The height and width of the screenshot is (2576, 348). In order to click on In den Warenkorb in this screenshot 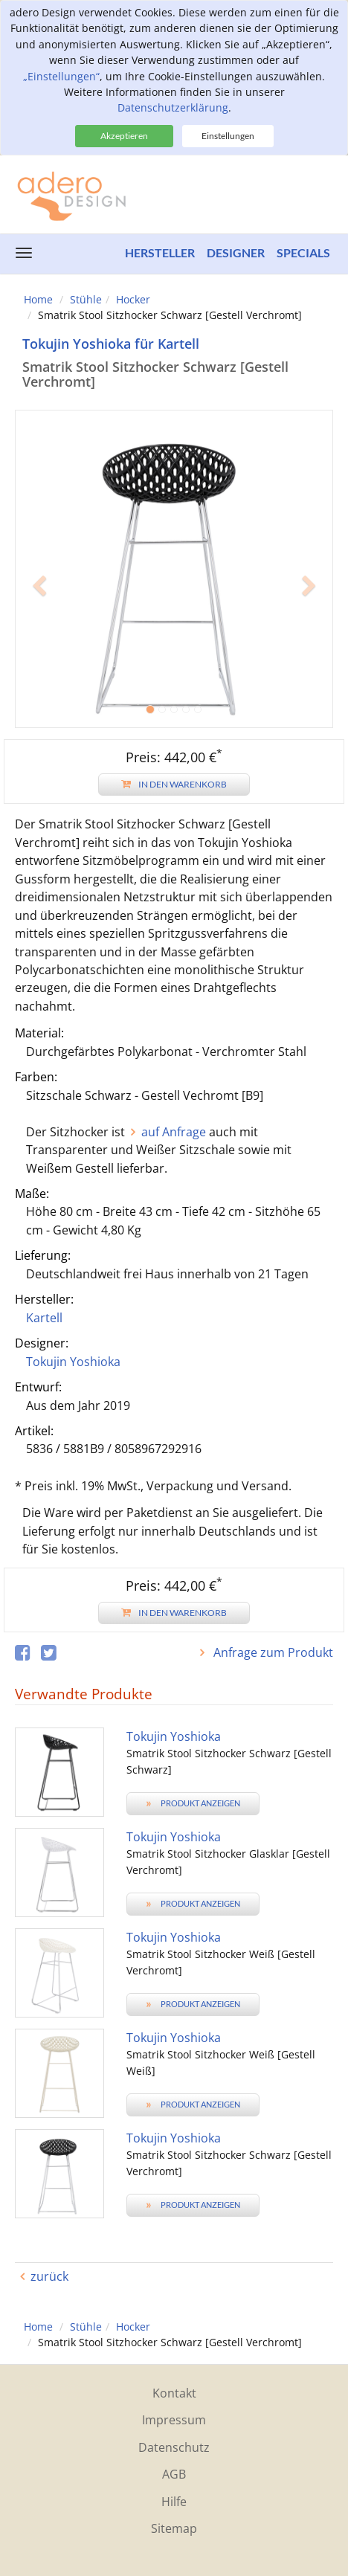, I will do `click(174, 784)`.